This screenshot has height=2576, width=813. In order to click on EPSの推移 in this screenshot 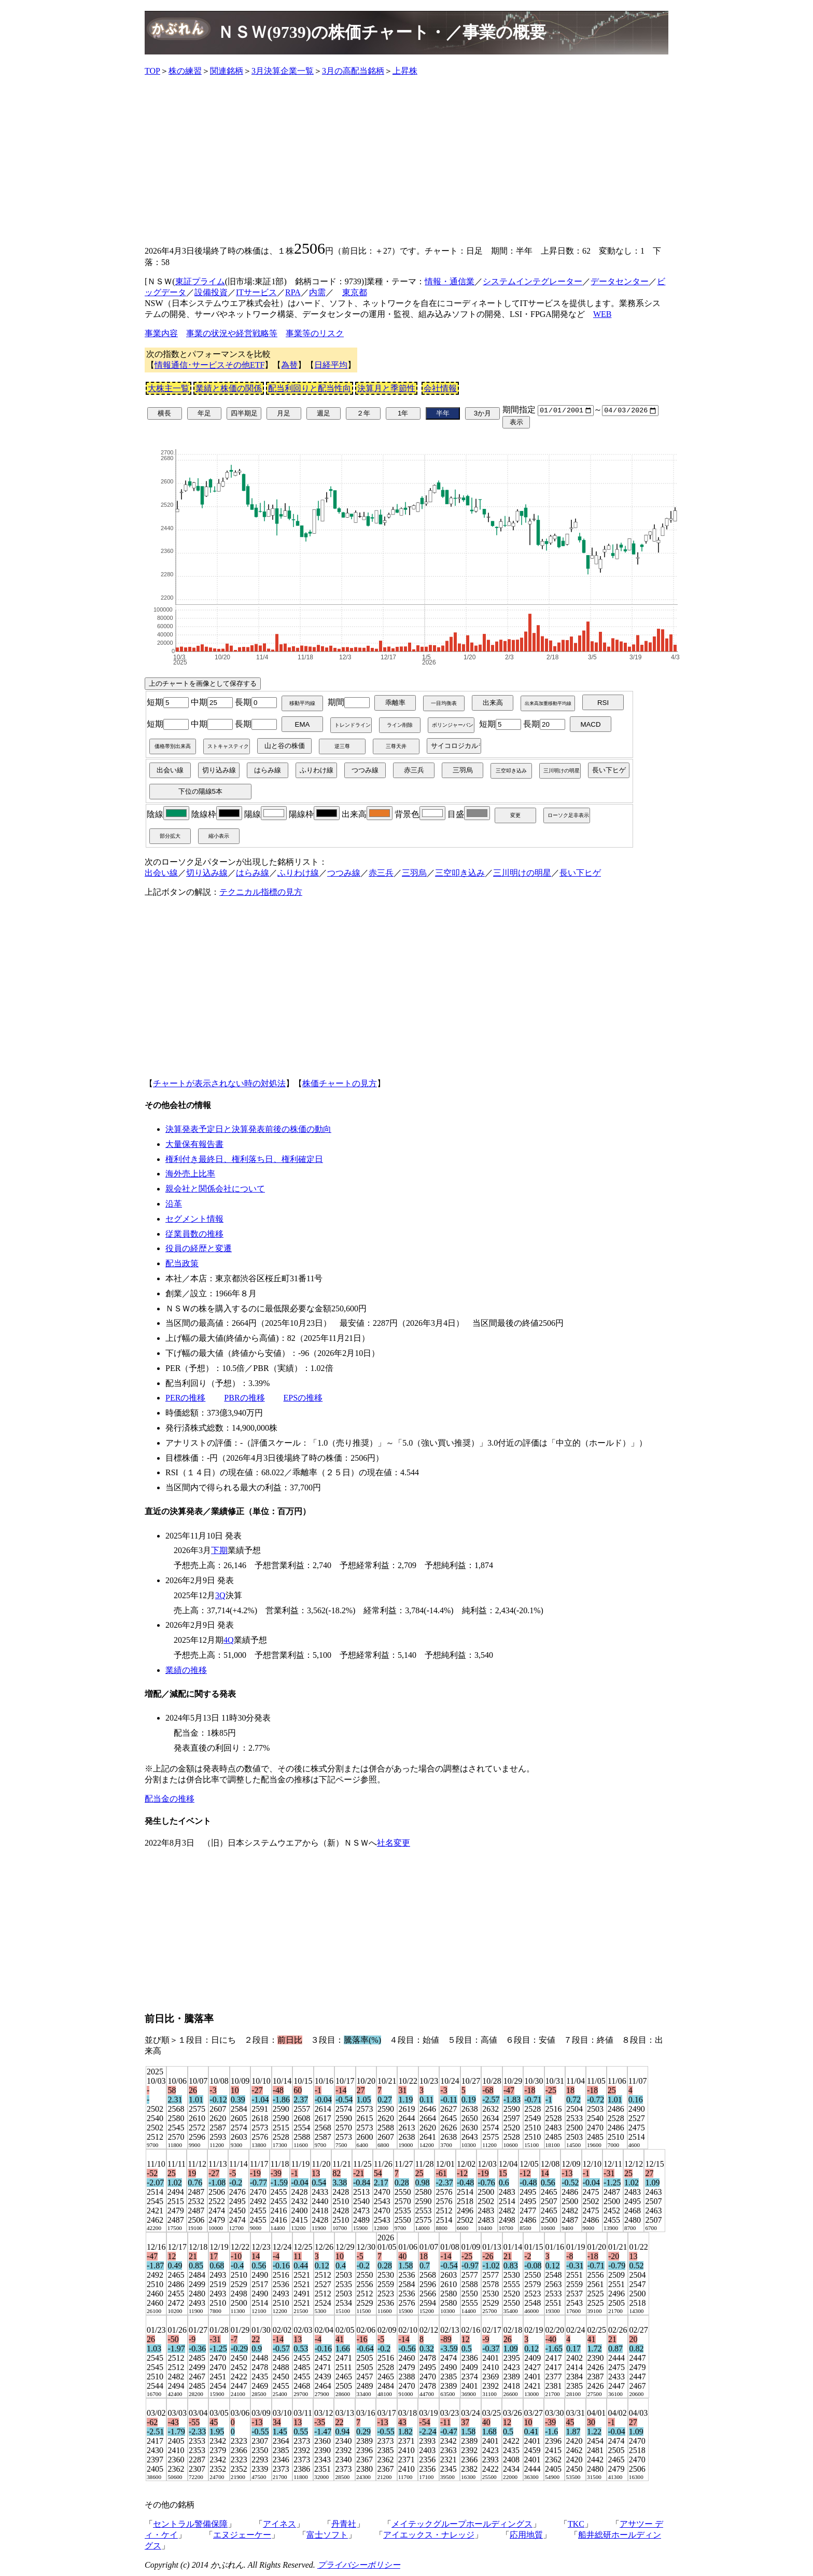, I will do `click(303, 1398)`.